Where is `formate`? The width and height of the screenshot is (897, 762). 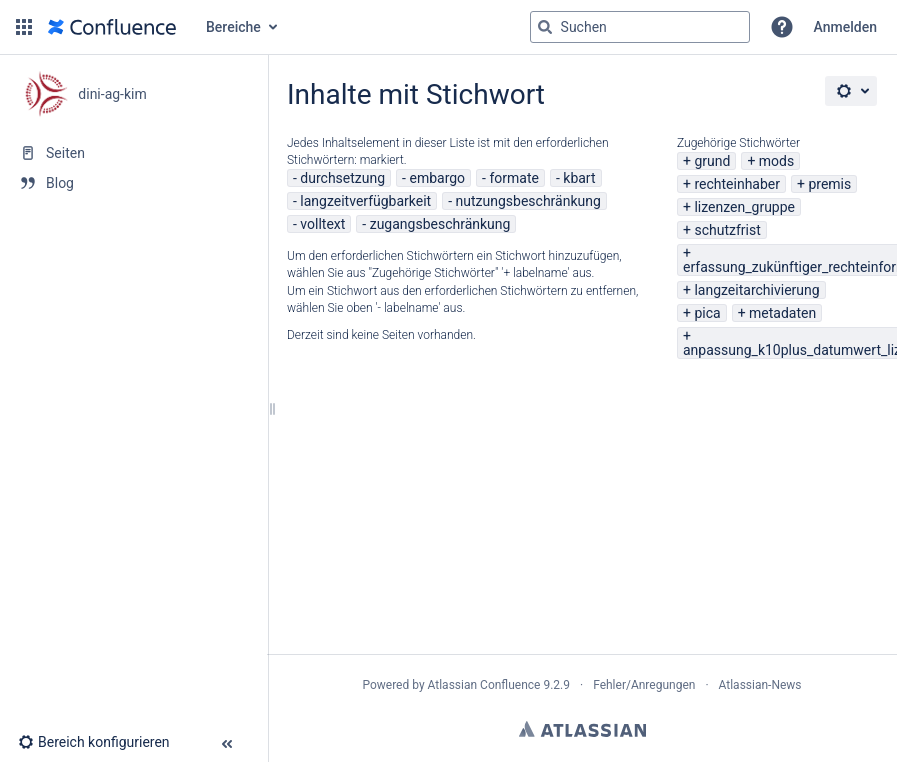
formate is located at coordinates (514, 178).